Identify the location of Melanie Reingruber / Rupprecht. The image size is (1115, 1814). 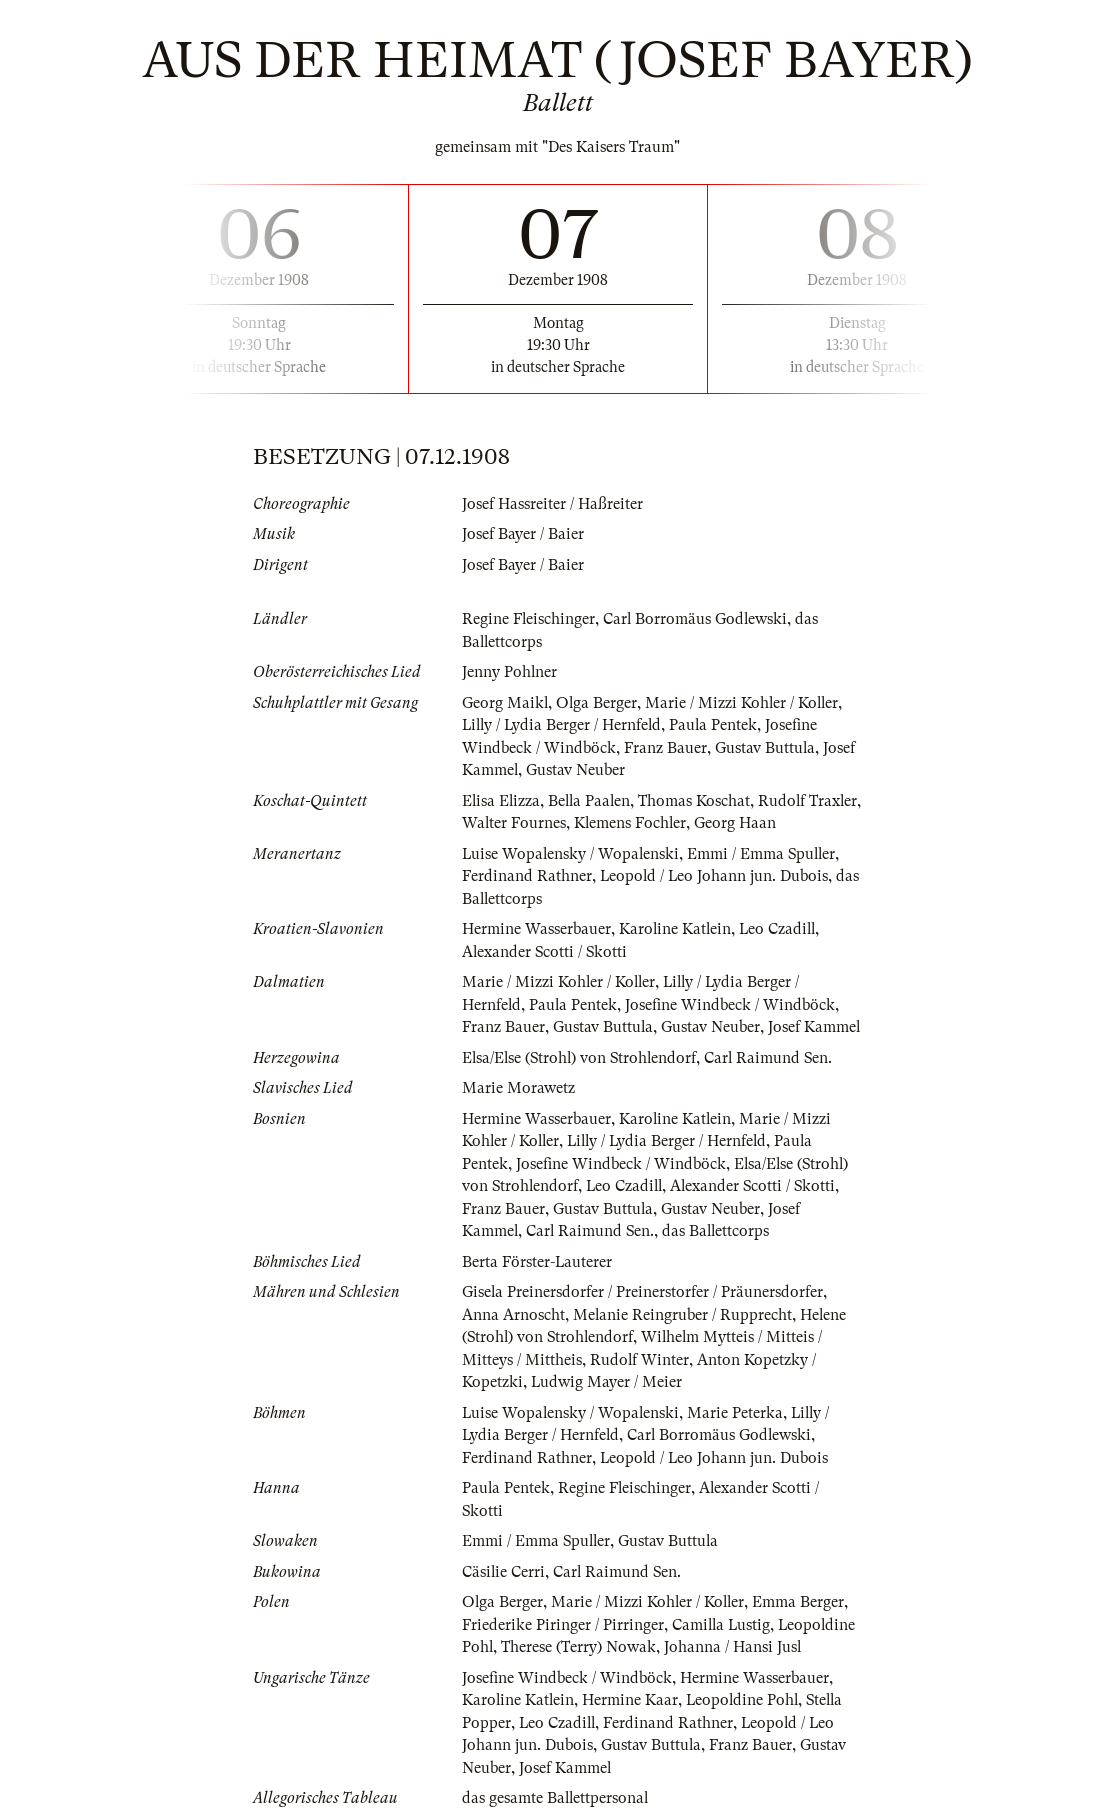
(683, 1315).